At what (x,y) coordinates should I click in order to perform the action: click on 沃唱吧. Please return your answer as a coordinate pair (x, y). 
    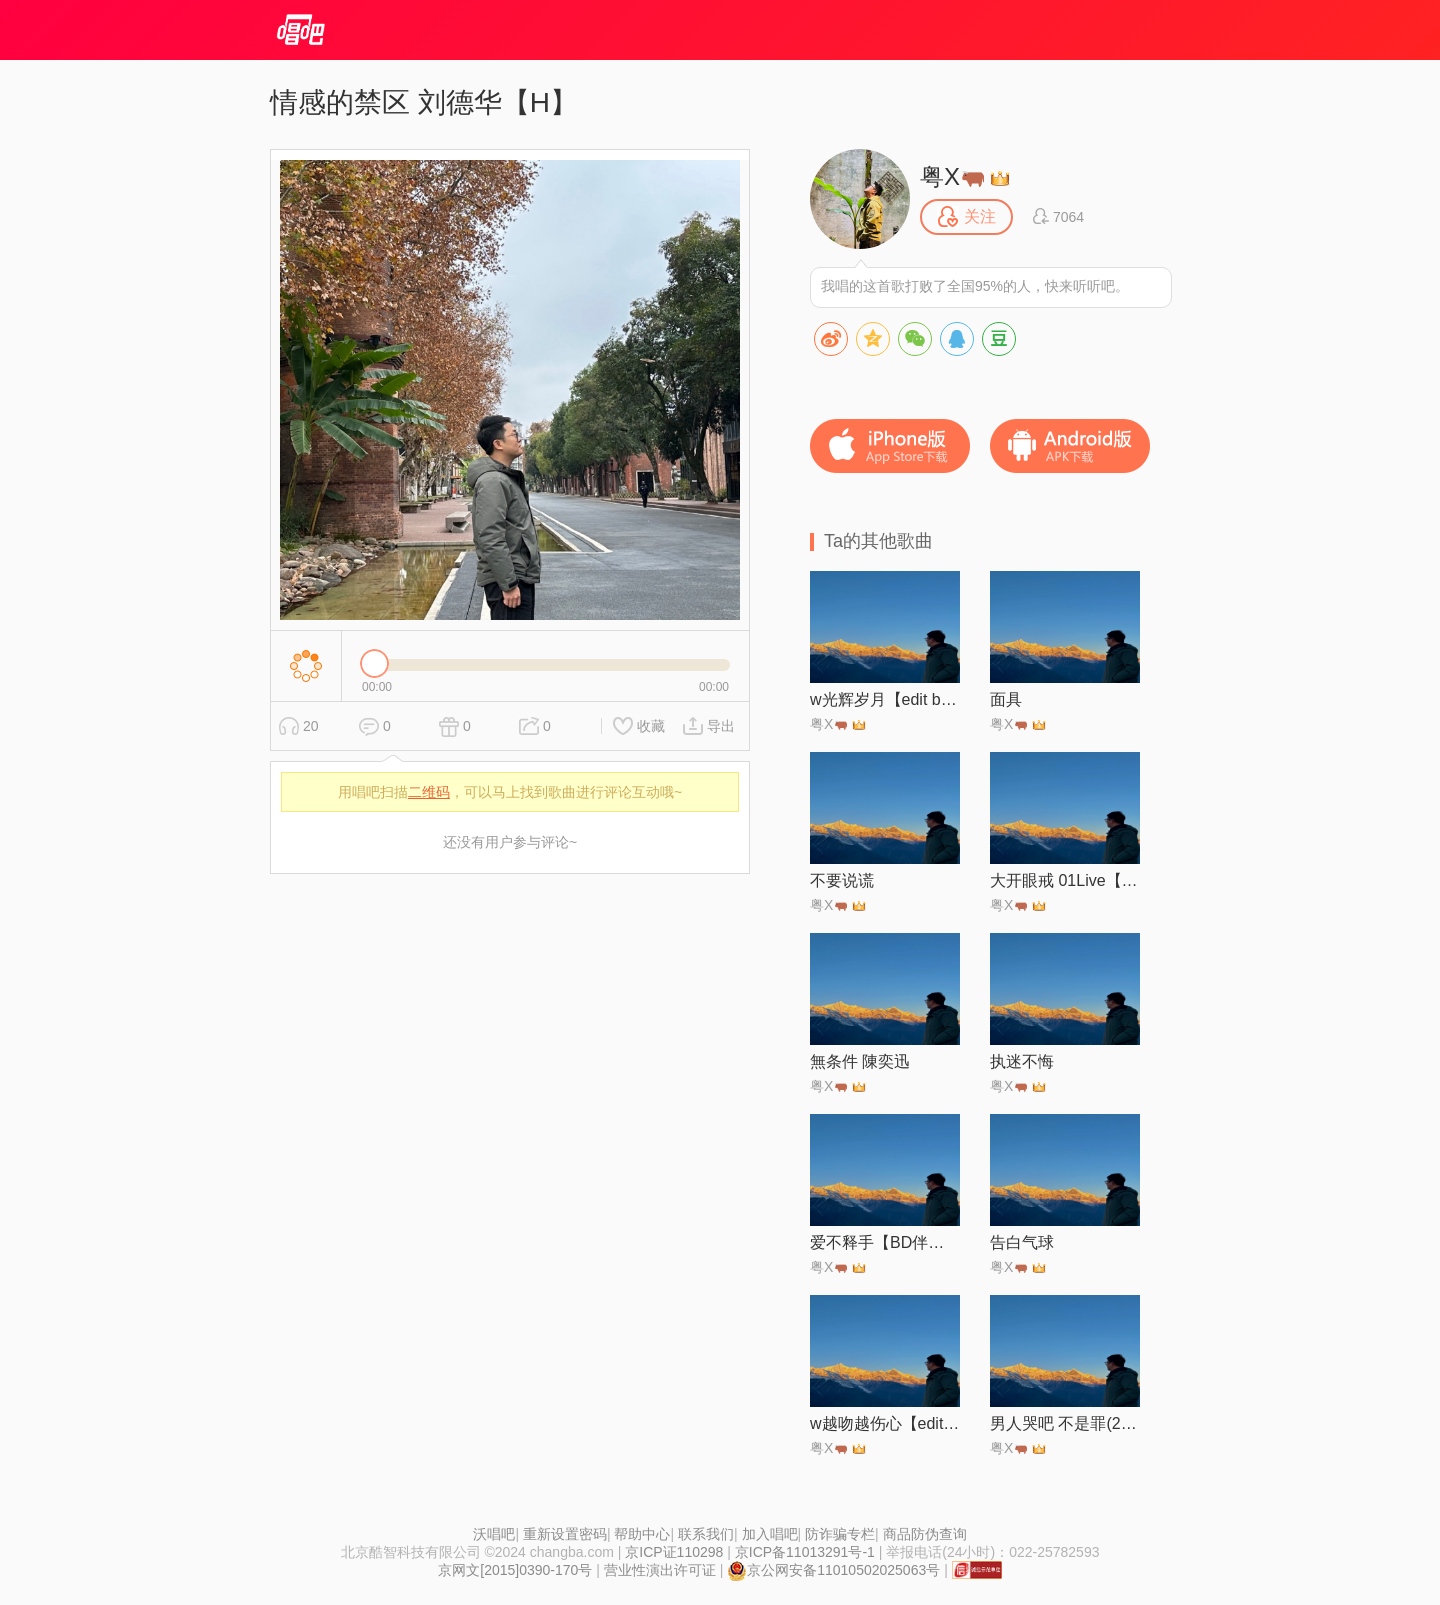
    Looking at the image, I should click on (494, 1534).